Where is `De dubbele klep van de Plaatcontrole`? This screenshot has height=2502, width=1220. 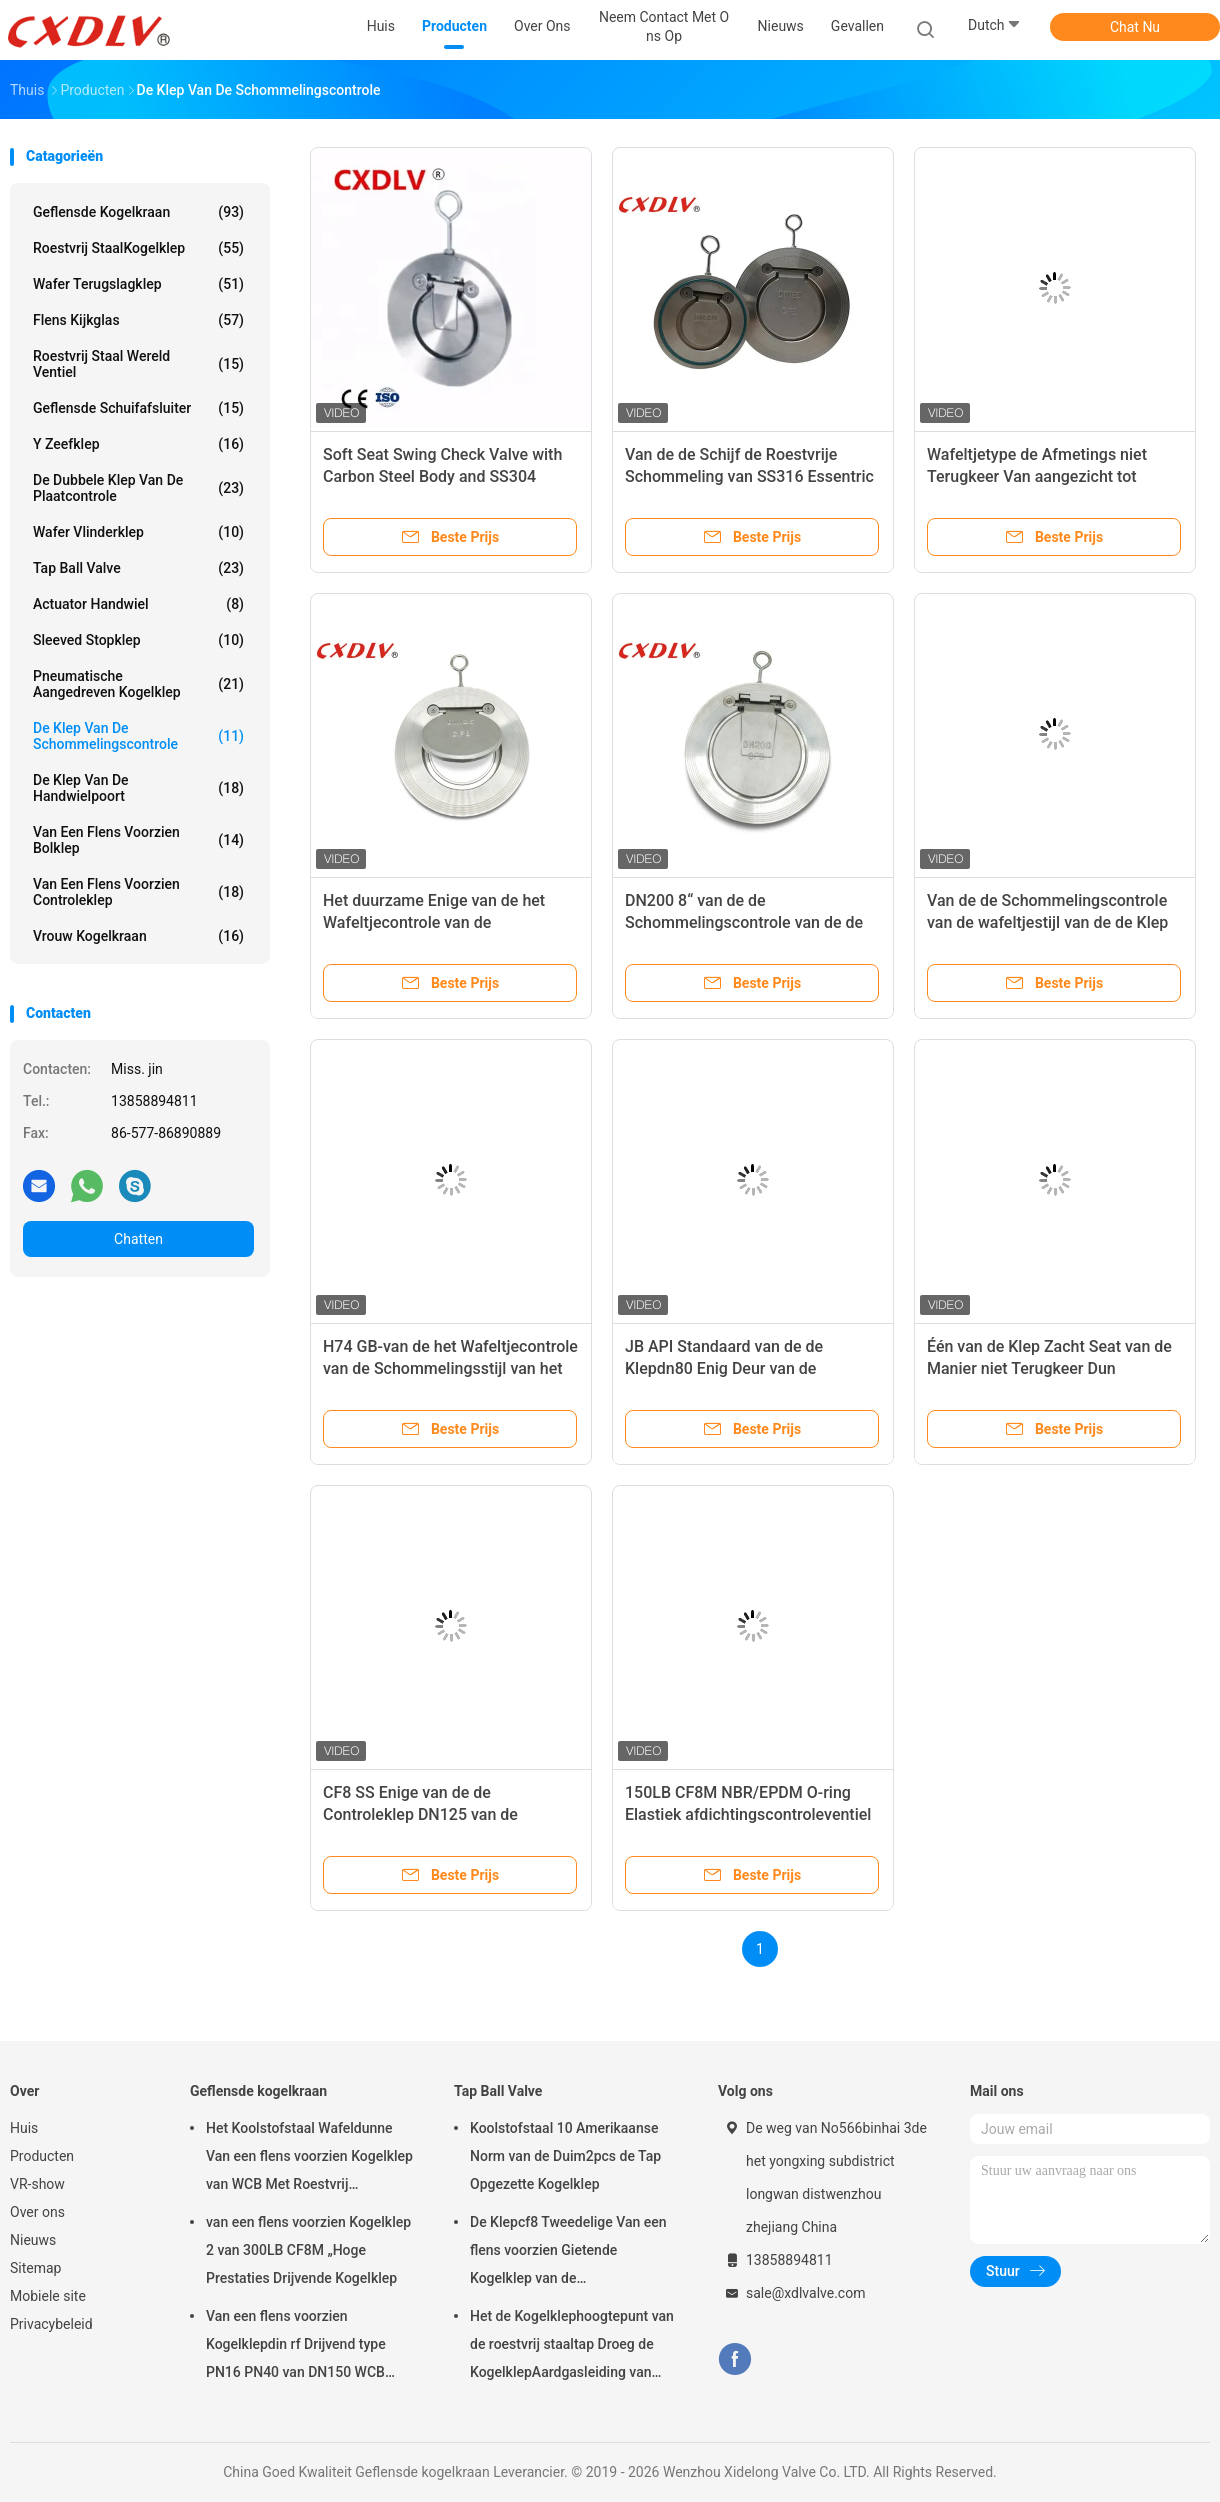
De dubbele klep van de Plaatcontrole is located at coordinates (138, 488).